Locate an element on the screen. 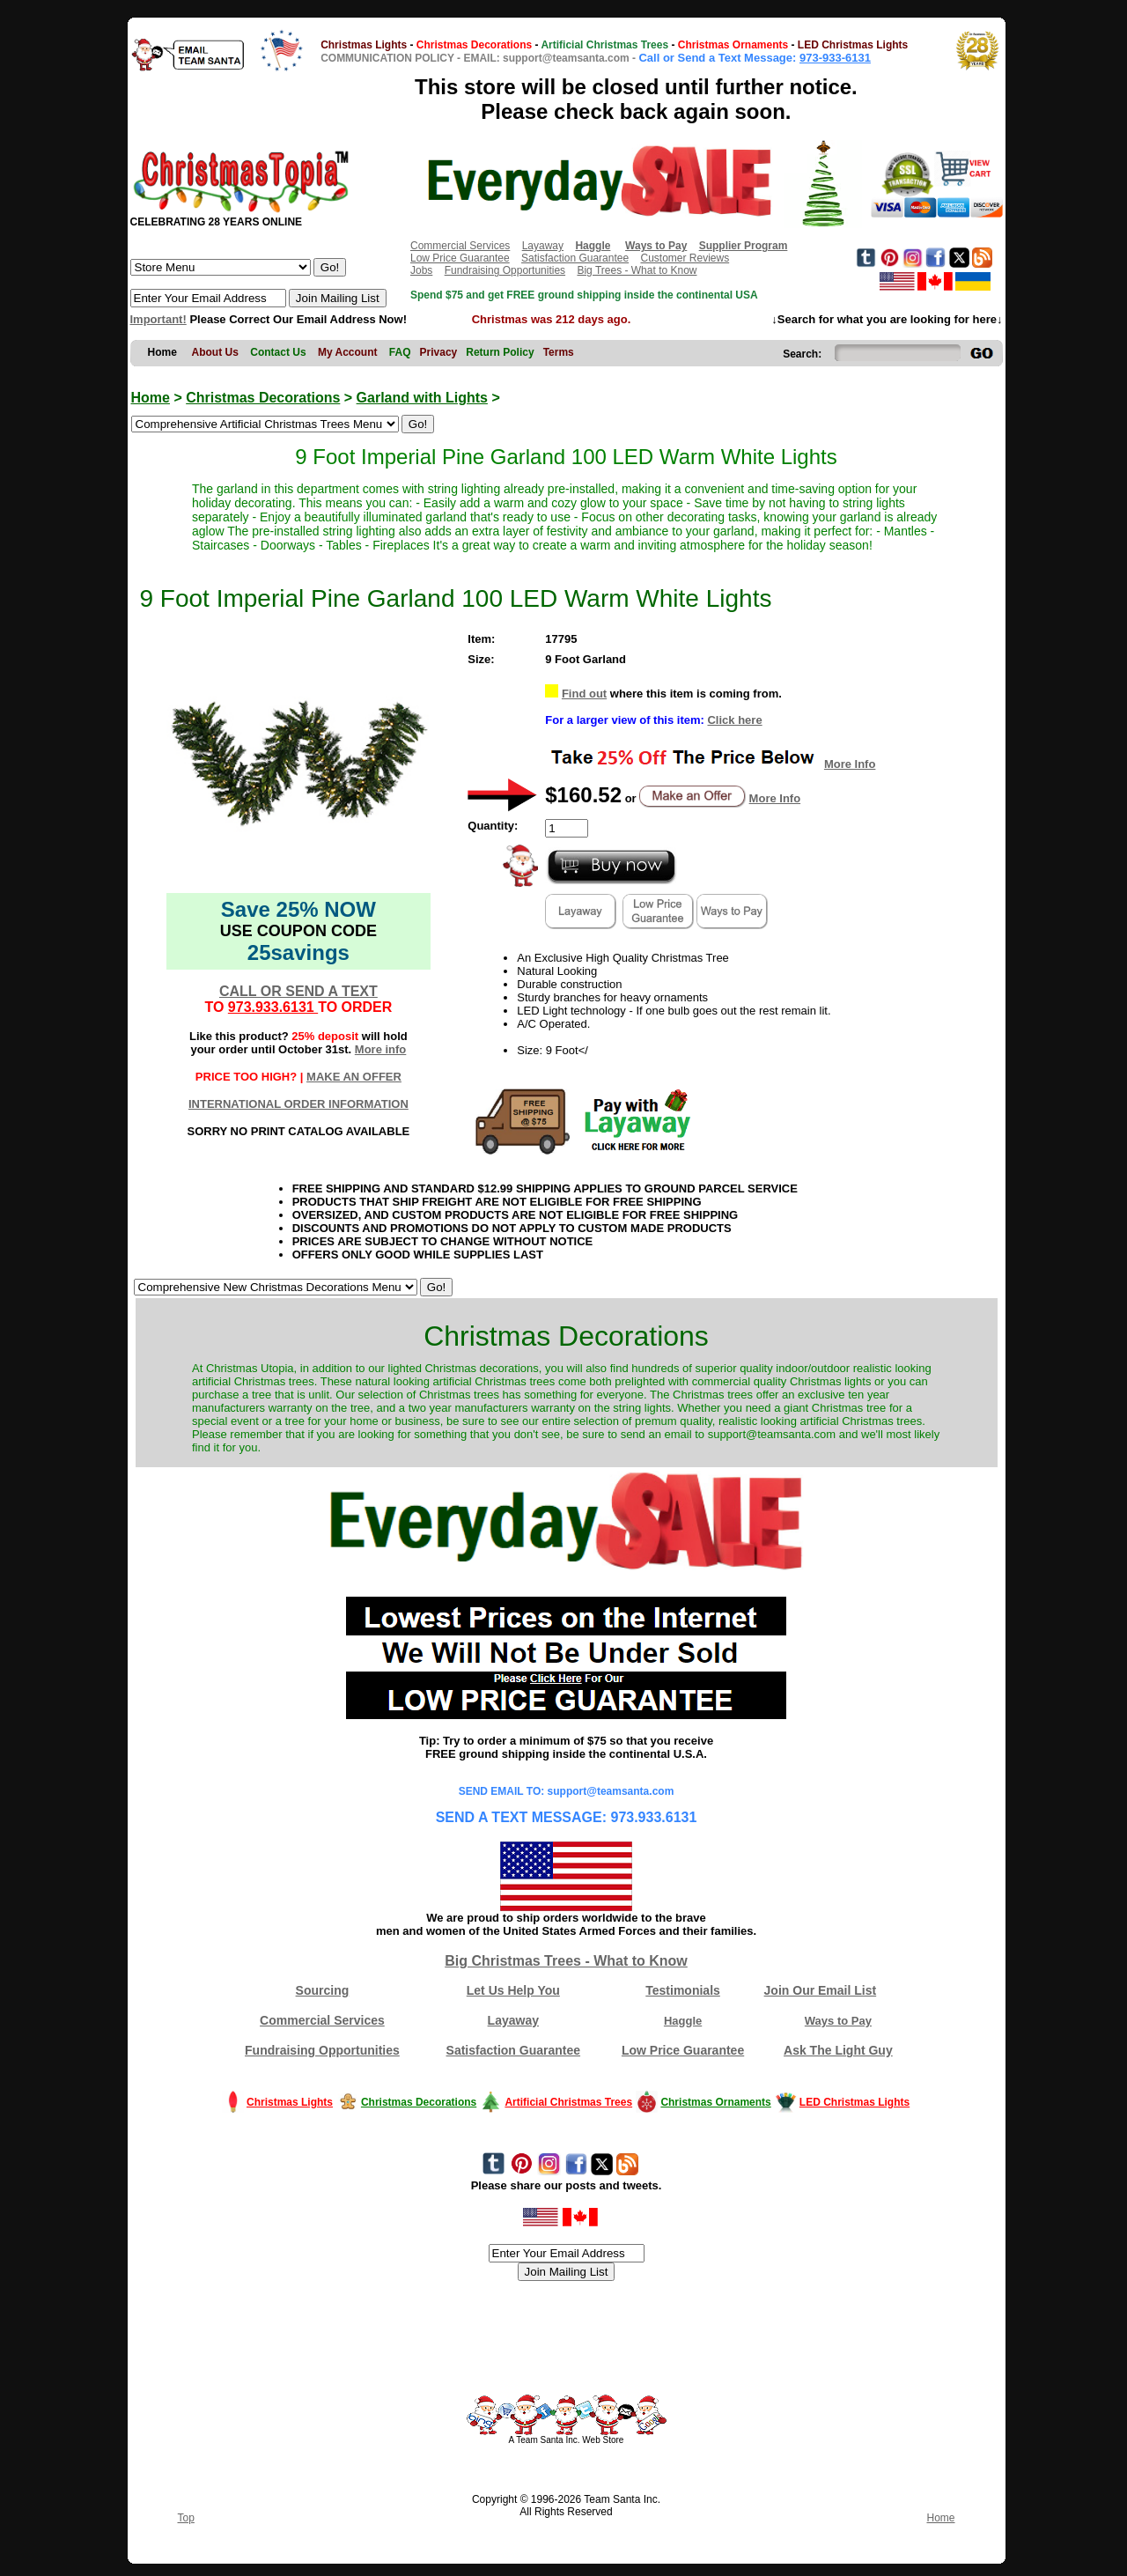  Jobs is located at coordinates (421, 270).